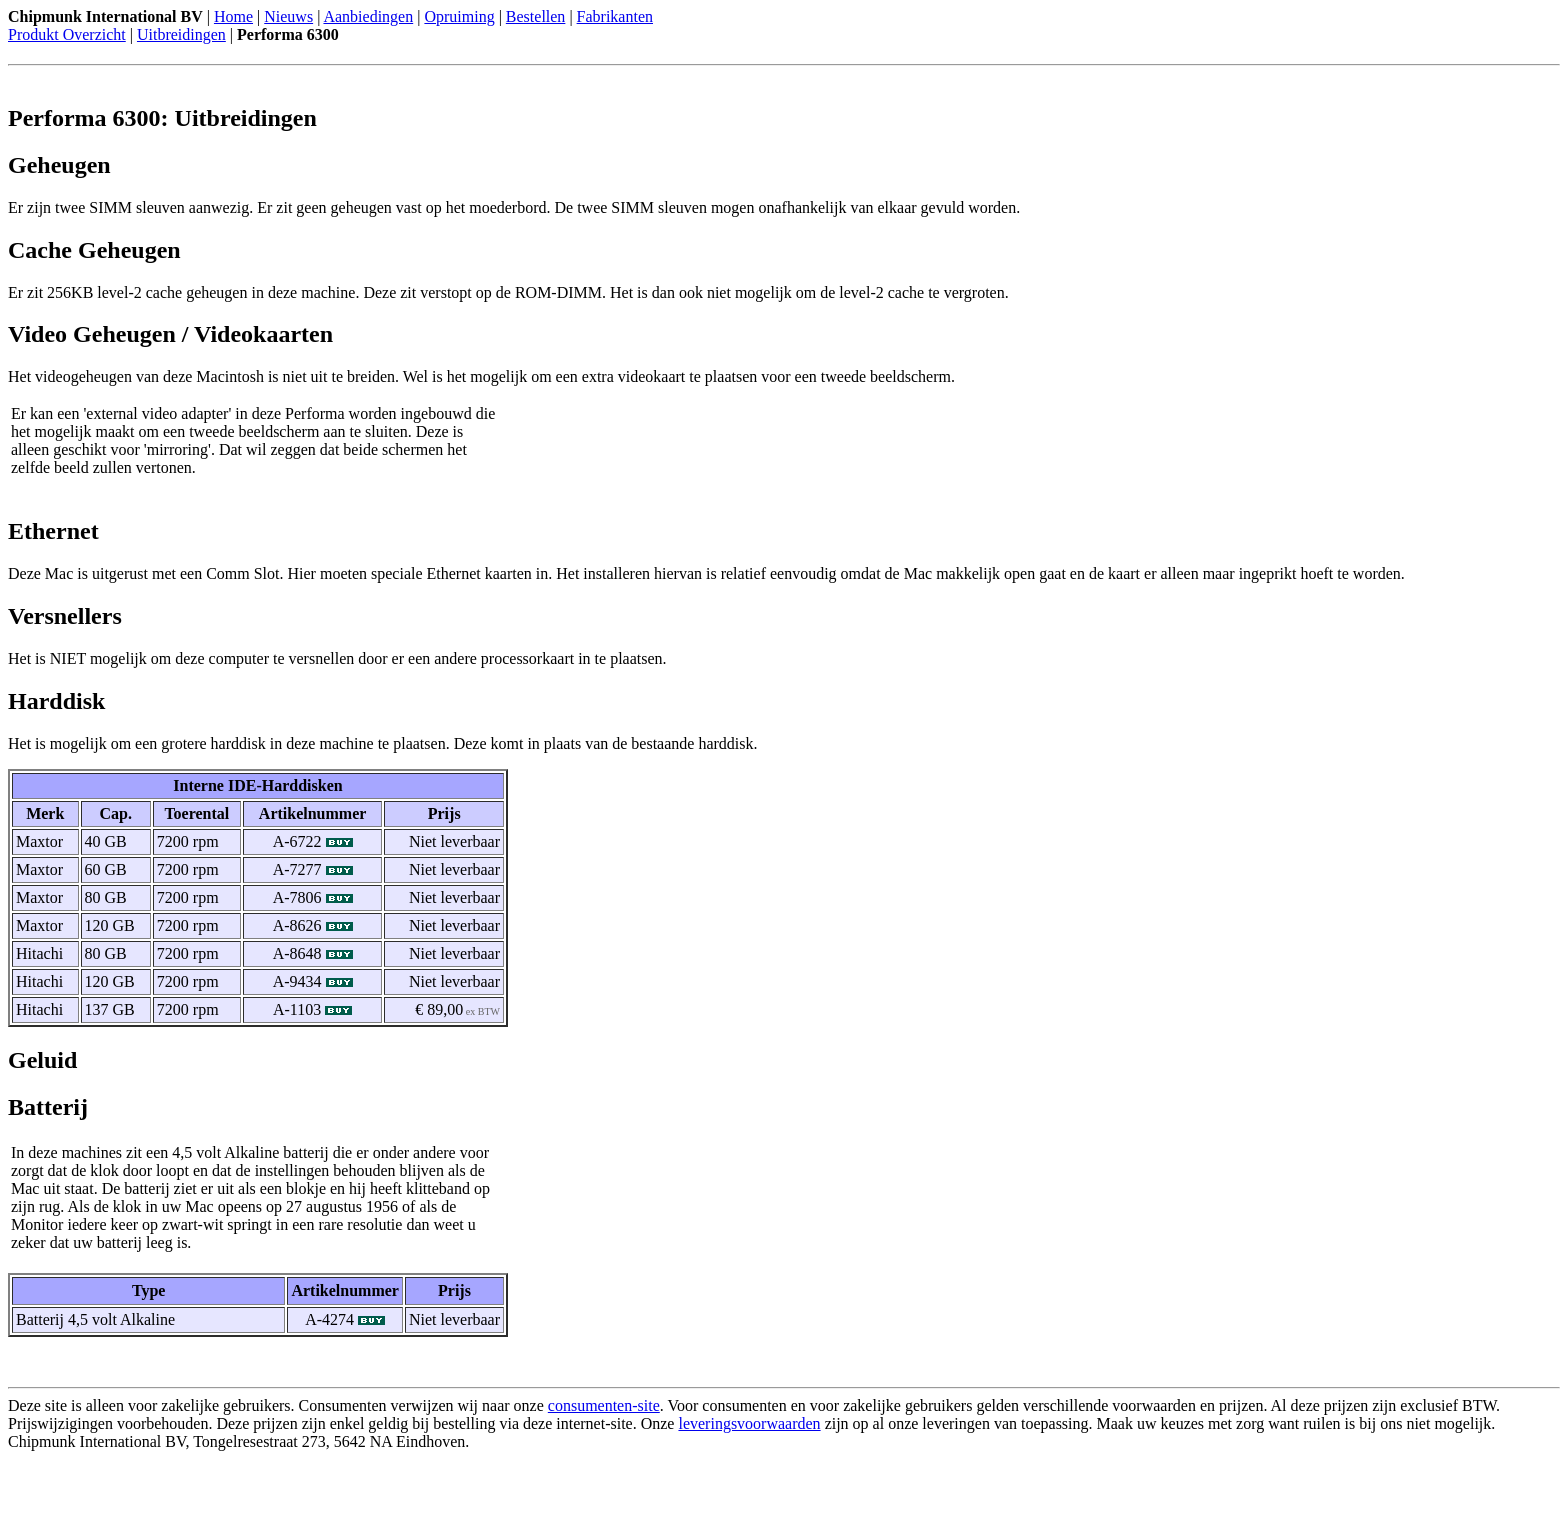 The width and height of the screenshot is (1568, 1537). Describe the element at coordinates (536, 16) in the screenshot. I see `Bestellen` at that location.